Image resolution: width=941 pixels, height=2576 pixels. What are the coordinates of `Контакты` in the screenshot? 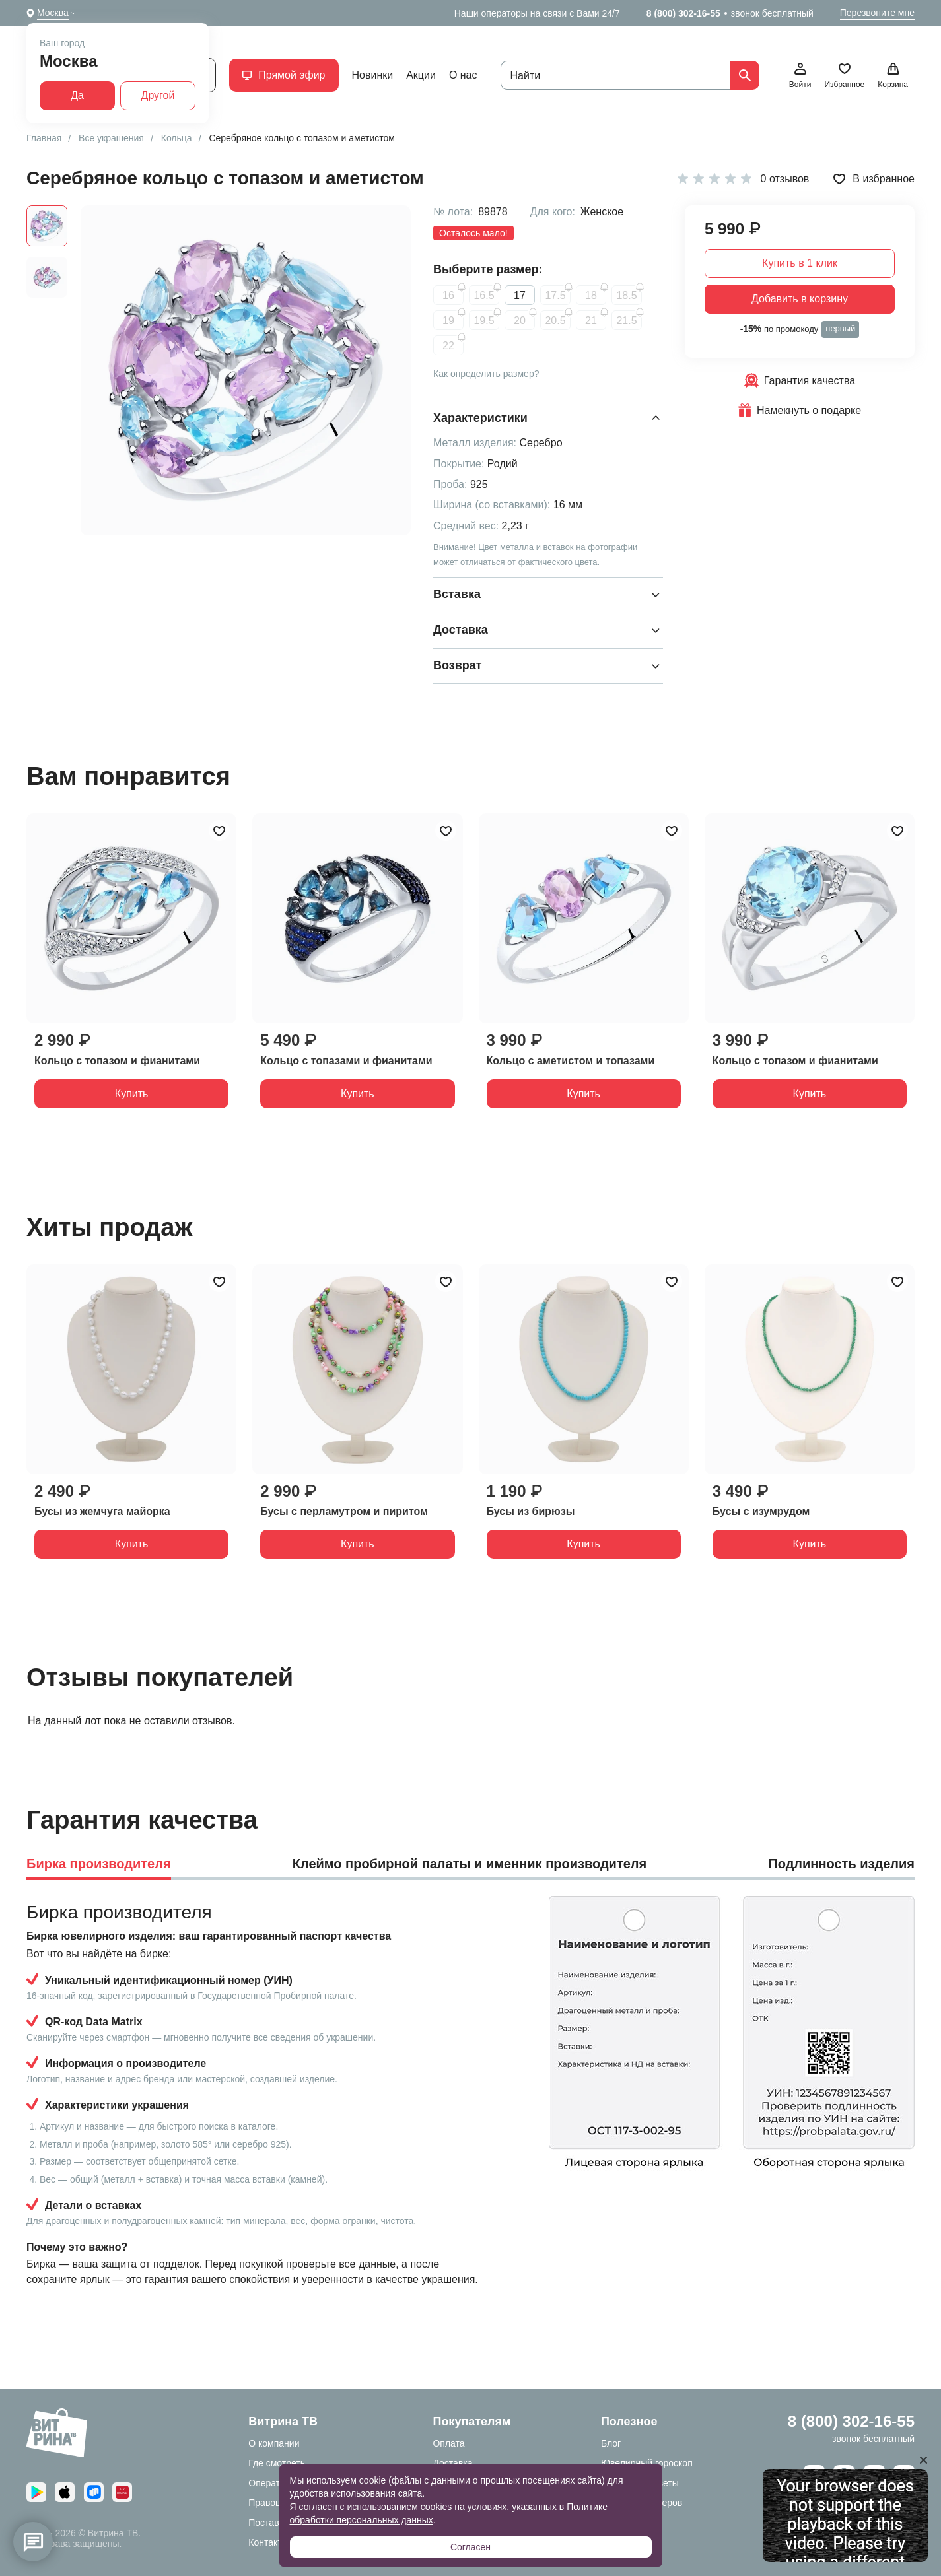 It's located at (268, 2542).